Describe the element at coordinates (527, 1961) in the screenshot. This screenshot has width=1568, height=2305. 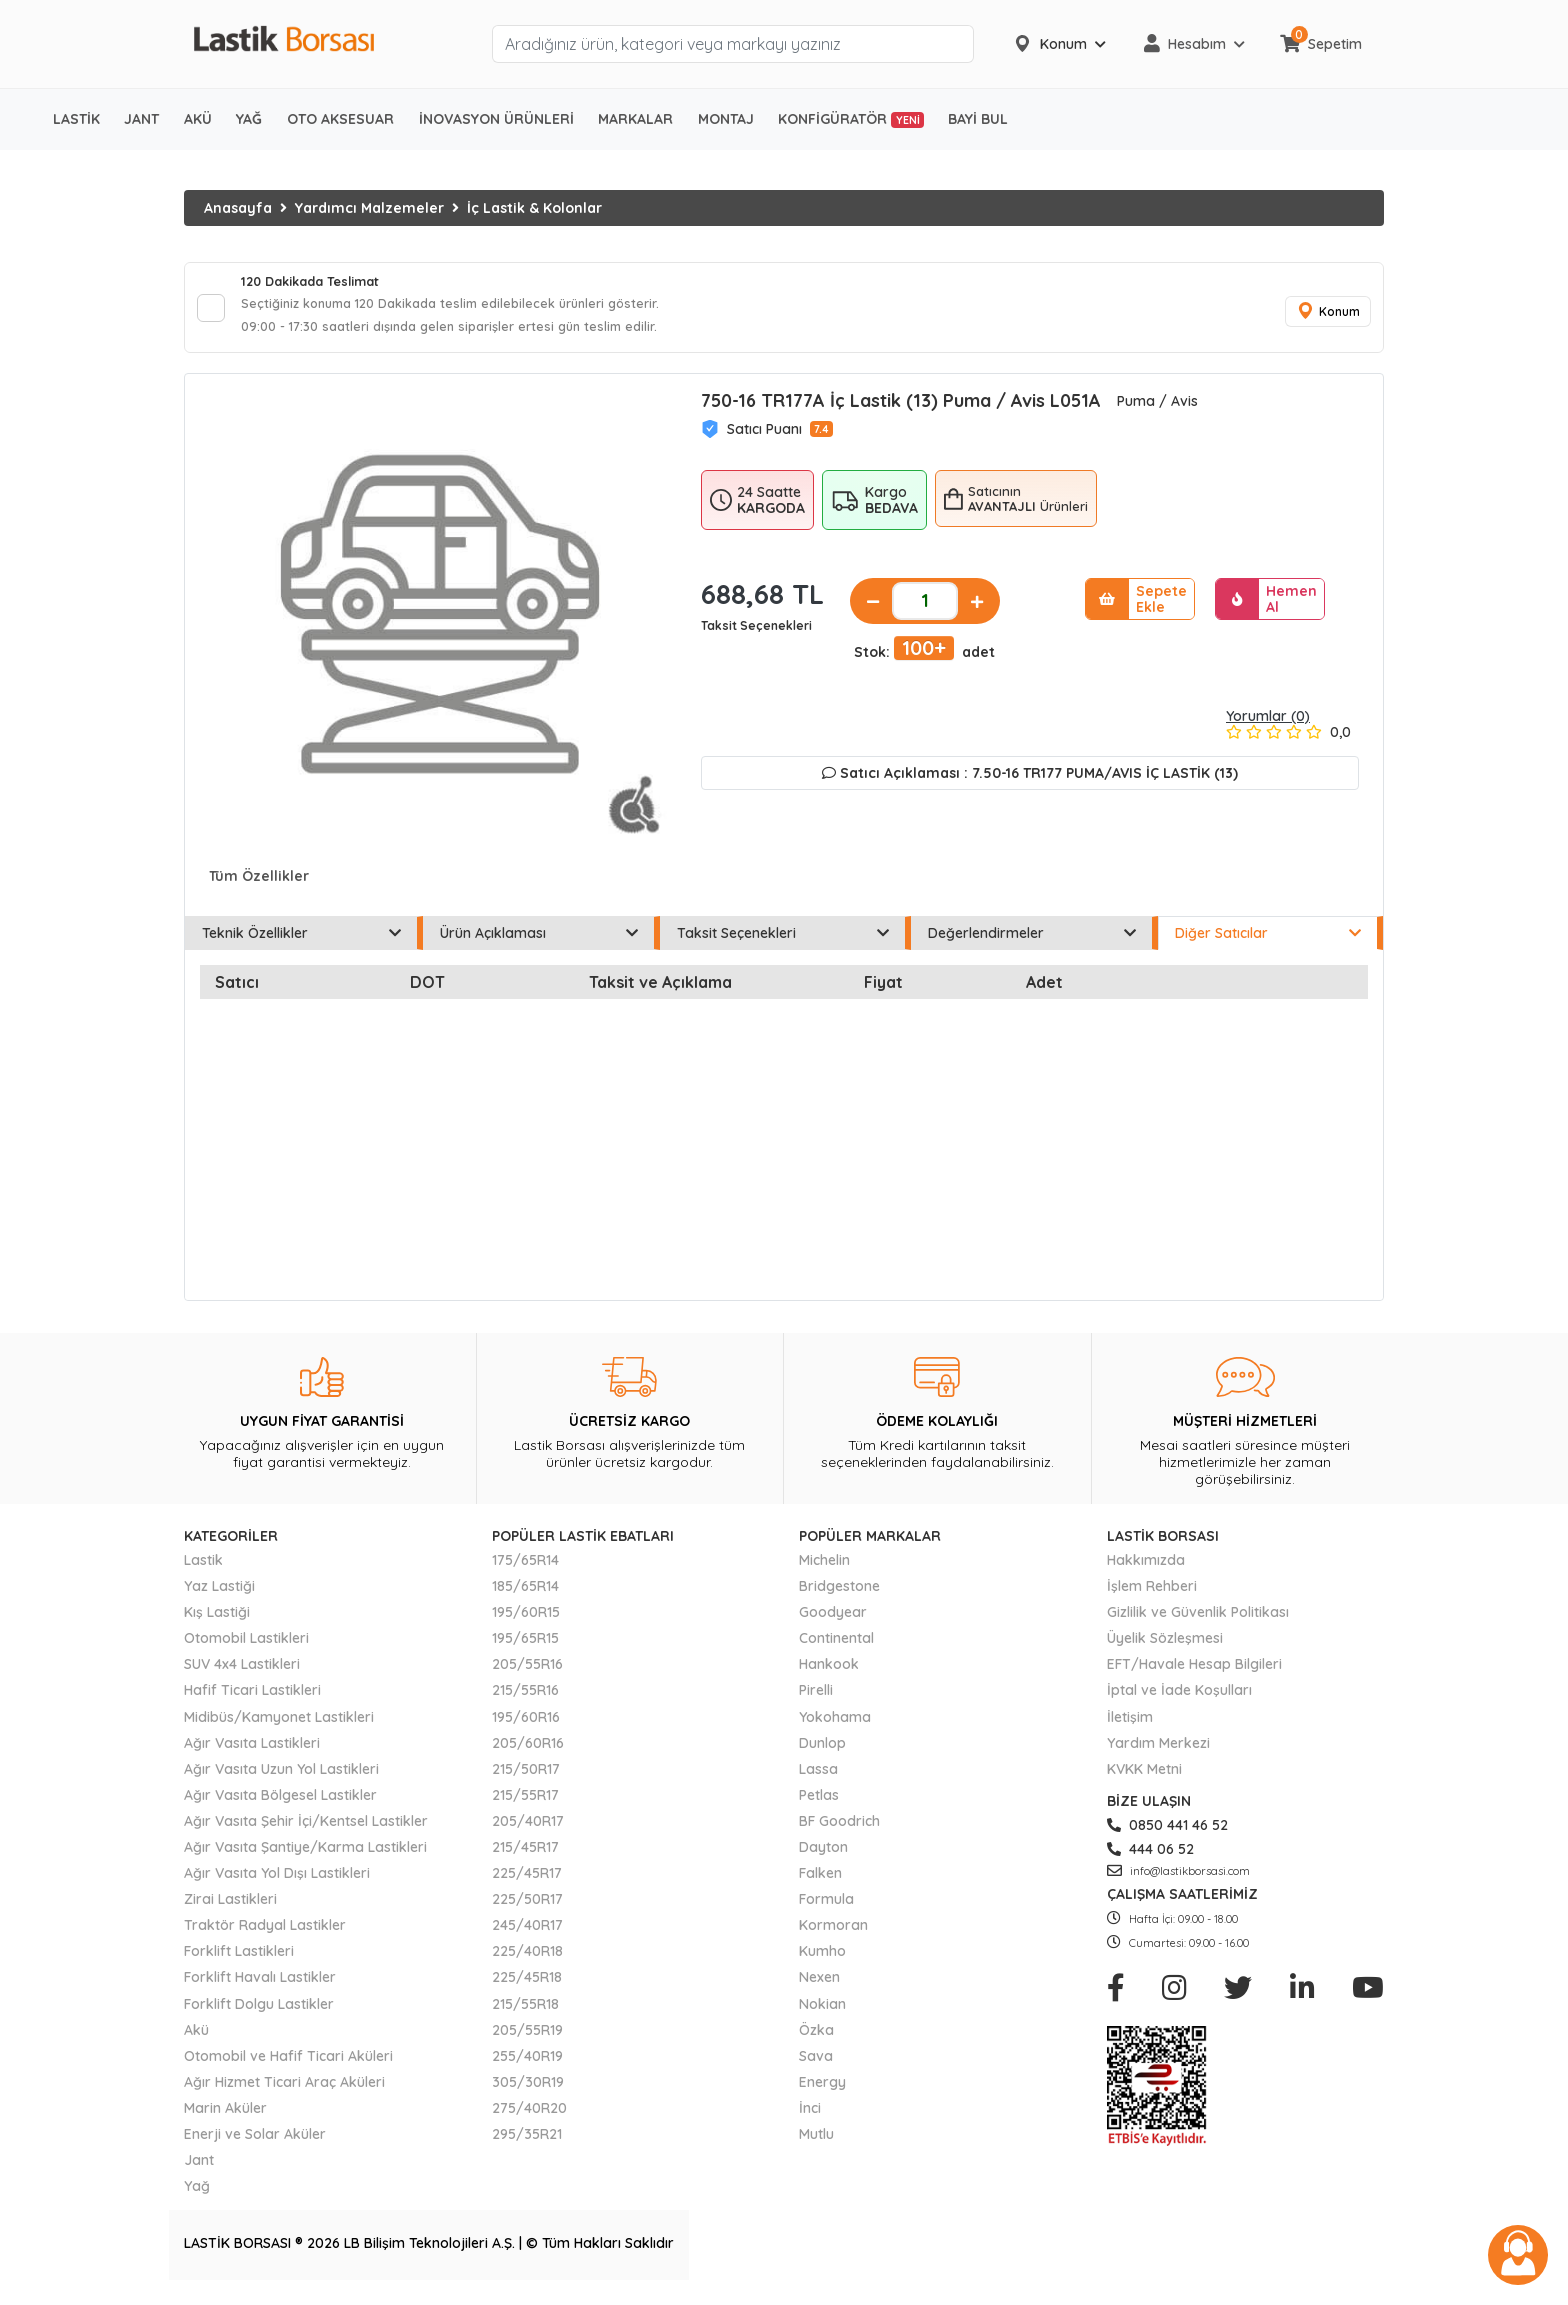
I see `225/40R18` at that location.